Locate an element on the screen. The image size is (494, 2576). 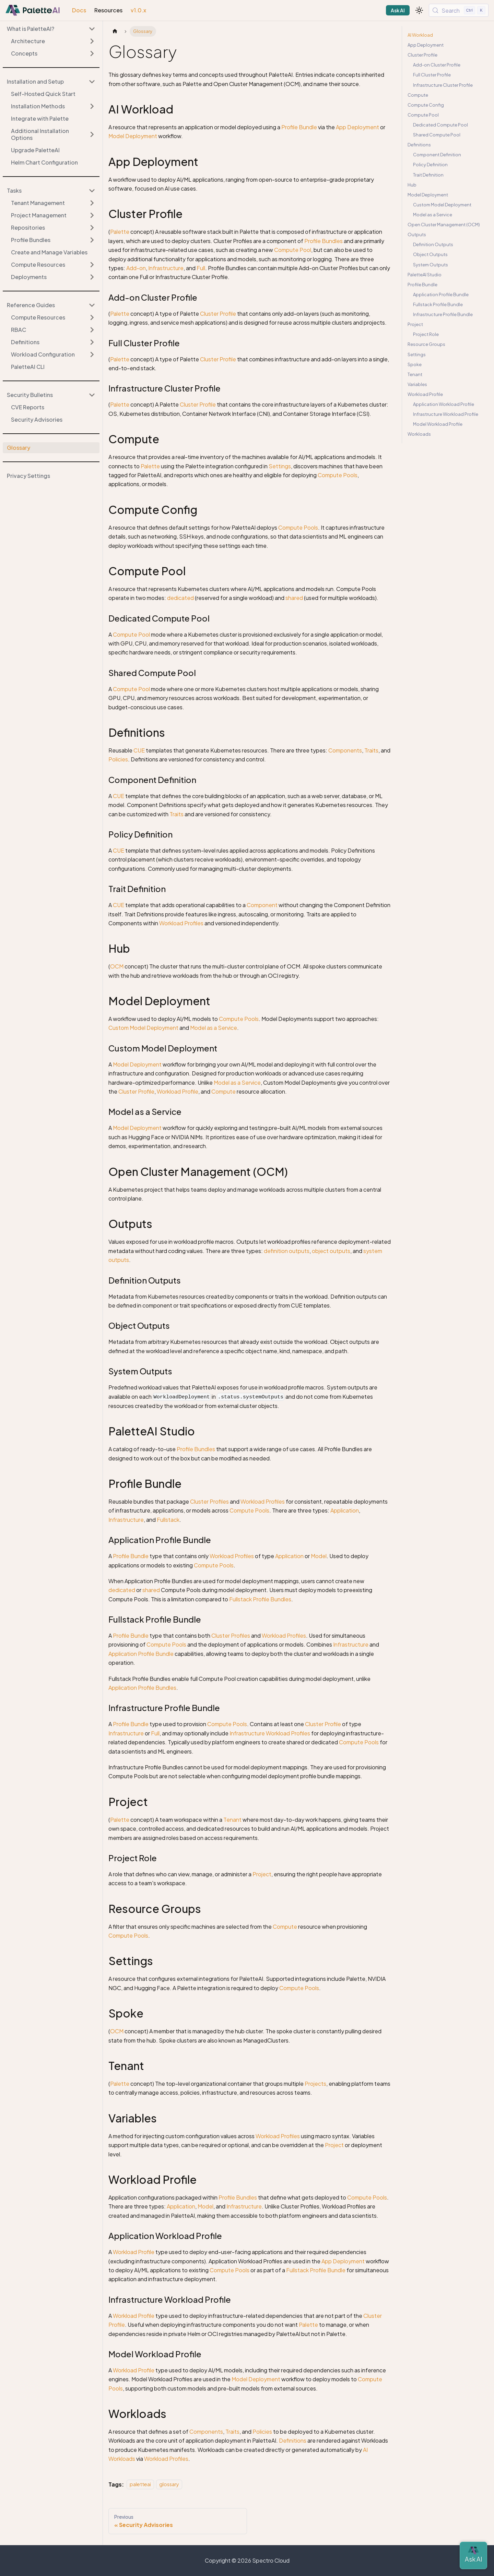
AI Workload is located at coordinates (420, 35).